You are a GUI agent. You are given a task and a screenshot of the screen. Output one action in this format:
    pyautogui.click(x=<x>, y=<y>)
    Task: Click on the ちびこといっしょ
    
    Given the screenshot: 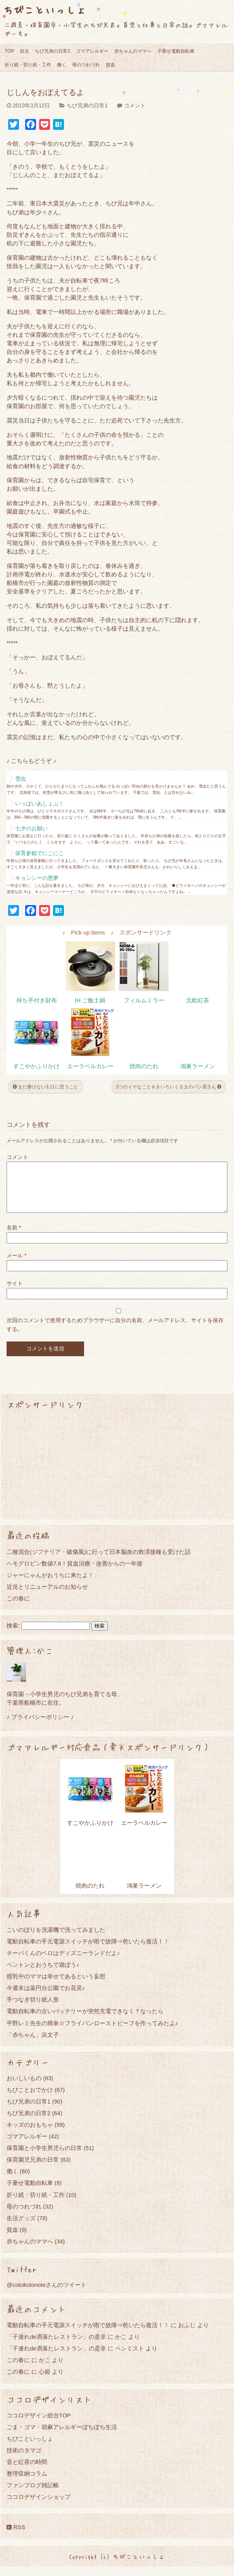 What is the action you would take?
    pyautogui.click(x=44, y=9)
    